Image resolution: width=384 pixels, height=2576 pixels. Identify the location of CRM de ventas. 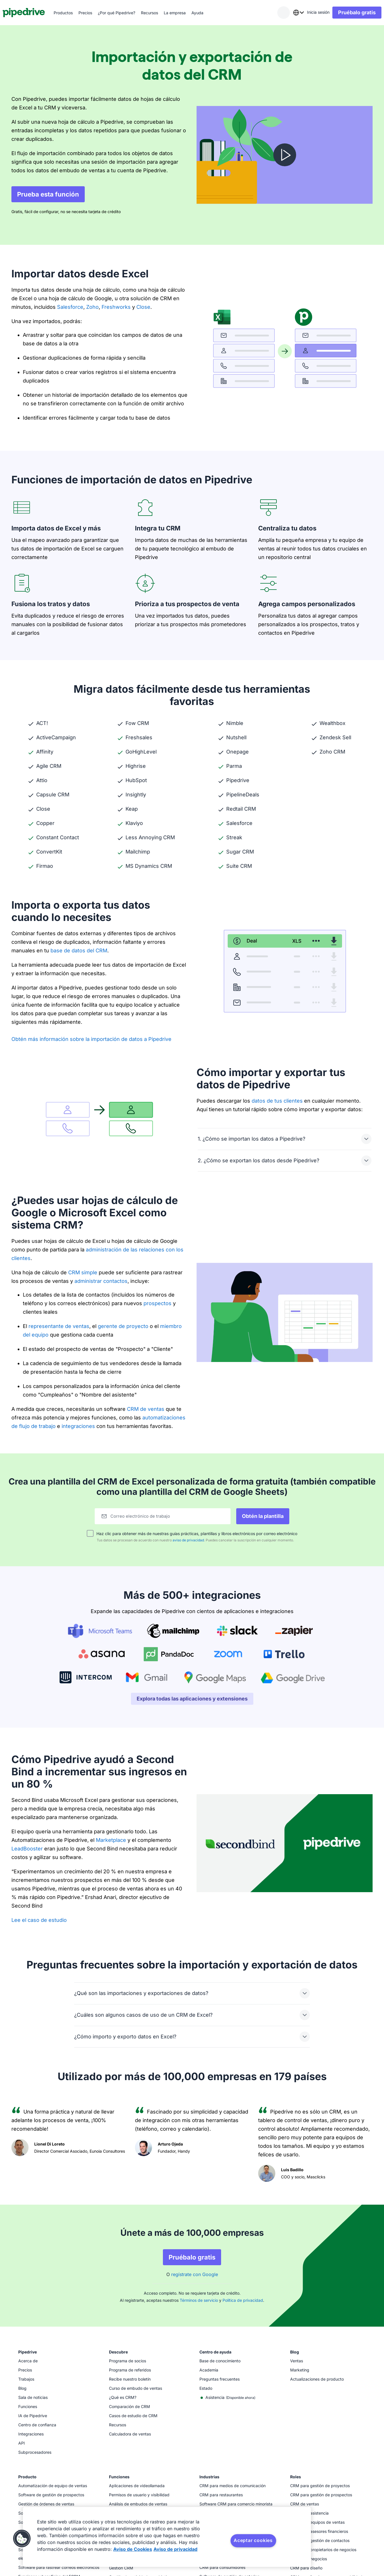
(145, 1409).